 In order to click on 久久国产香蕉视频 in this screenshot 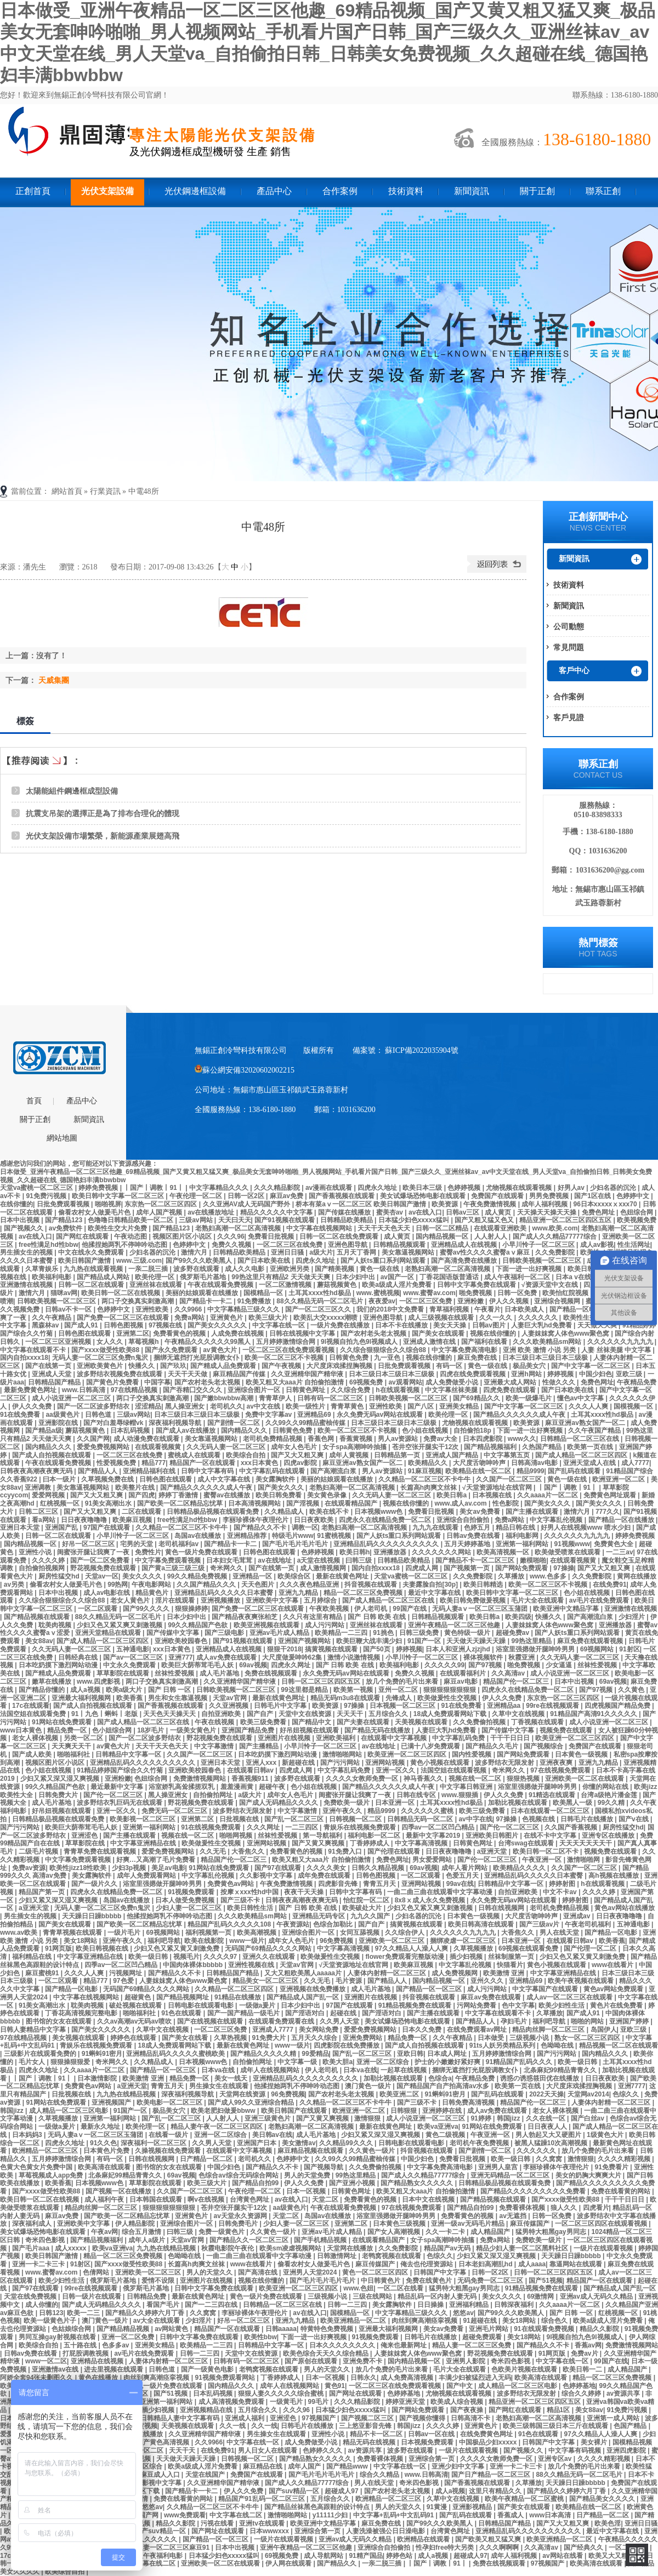, I will do `click(571, 1827)`.